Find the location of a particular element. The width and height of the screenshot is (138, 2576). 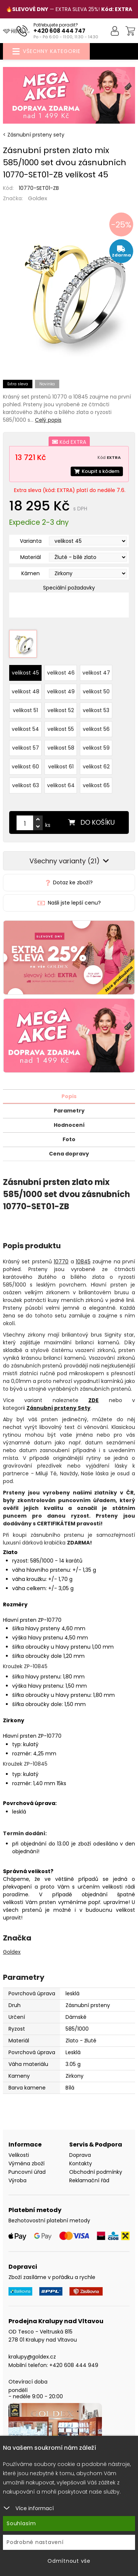

velikost 64 is located at coordinates (61, 785).